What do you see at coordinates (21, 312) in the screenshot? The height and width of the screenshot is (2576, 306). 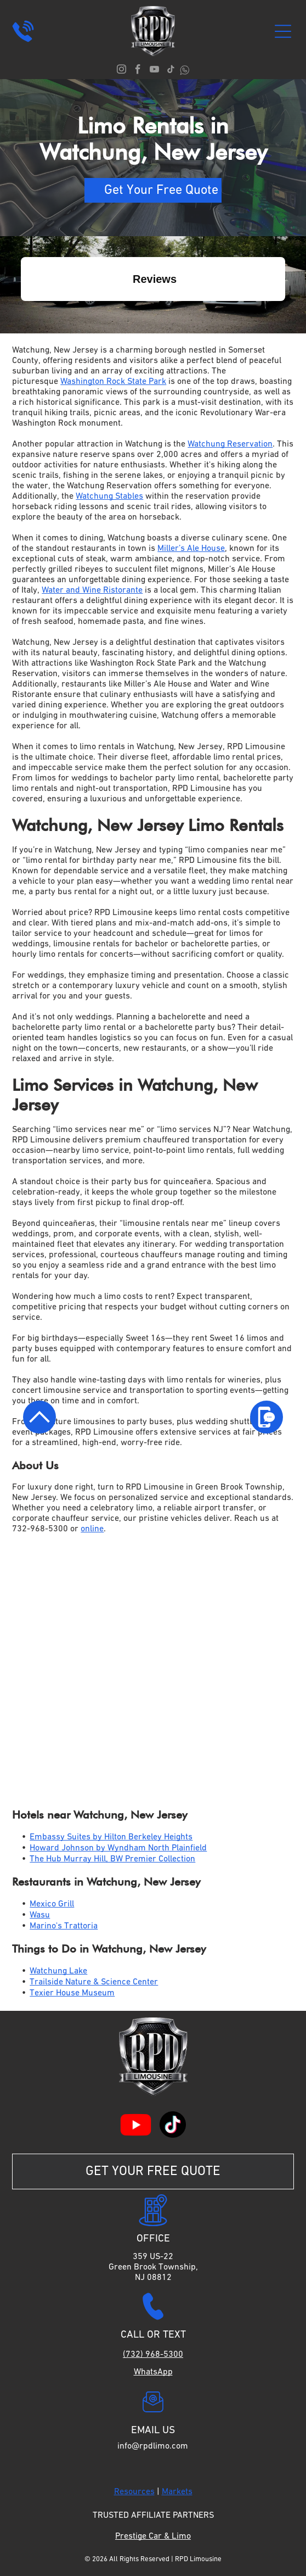 I see `[button]` at bounding box center [21, 312].